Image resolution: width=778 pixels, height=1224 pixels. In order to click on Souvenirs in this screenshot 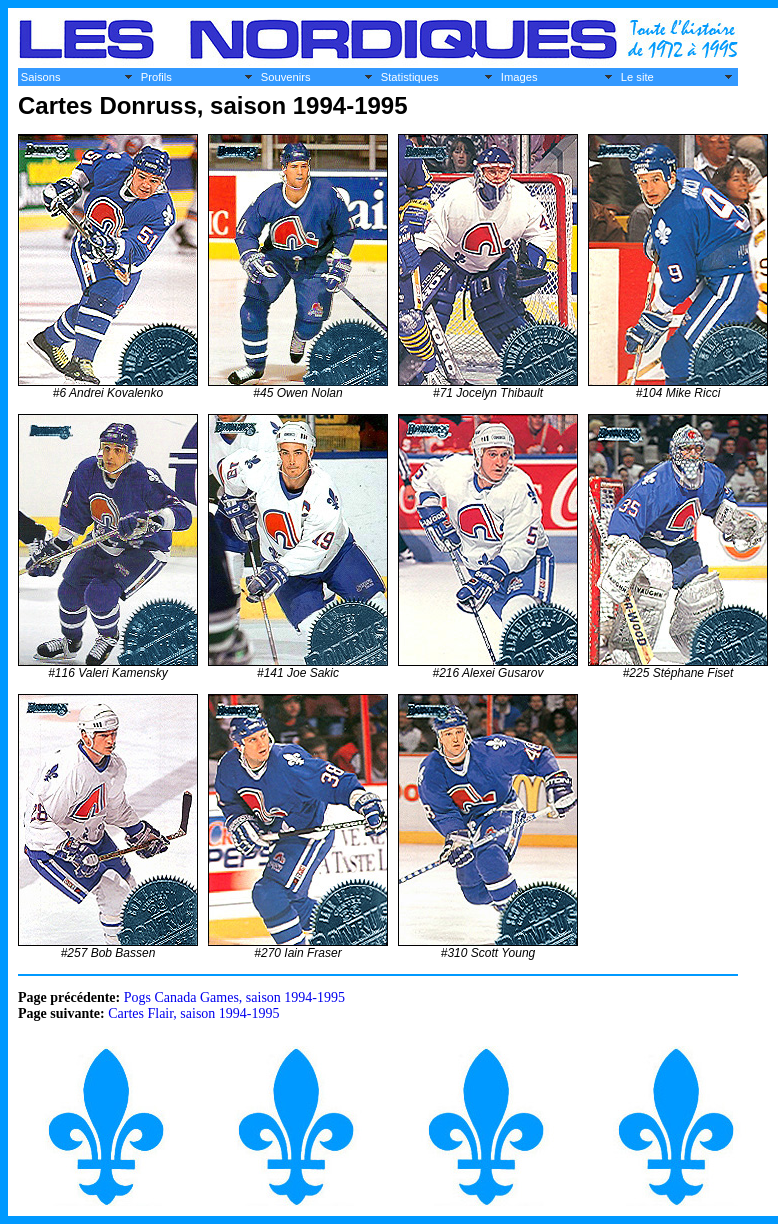, I will do `click(286, 77)`.